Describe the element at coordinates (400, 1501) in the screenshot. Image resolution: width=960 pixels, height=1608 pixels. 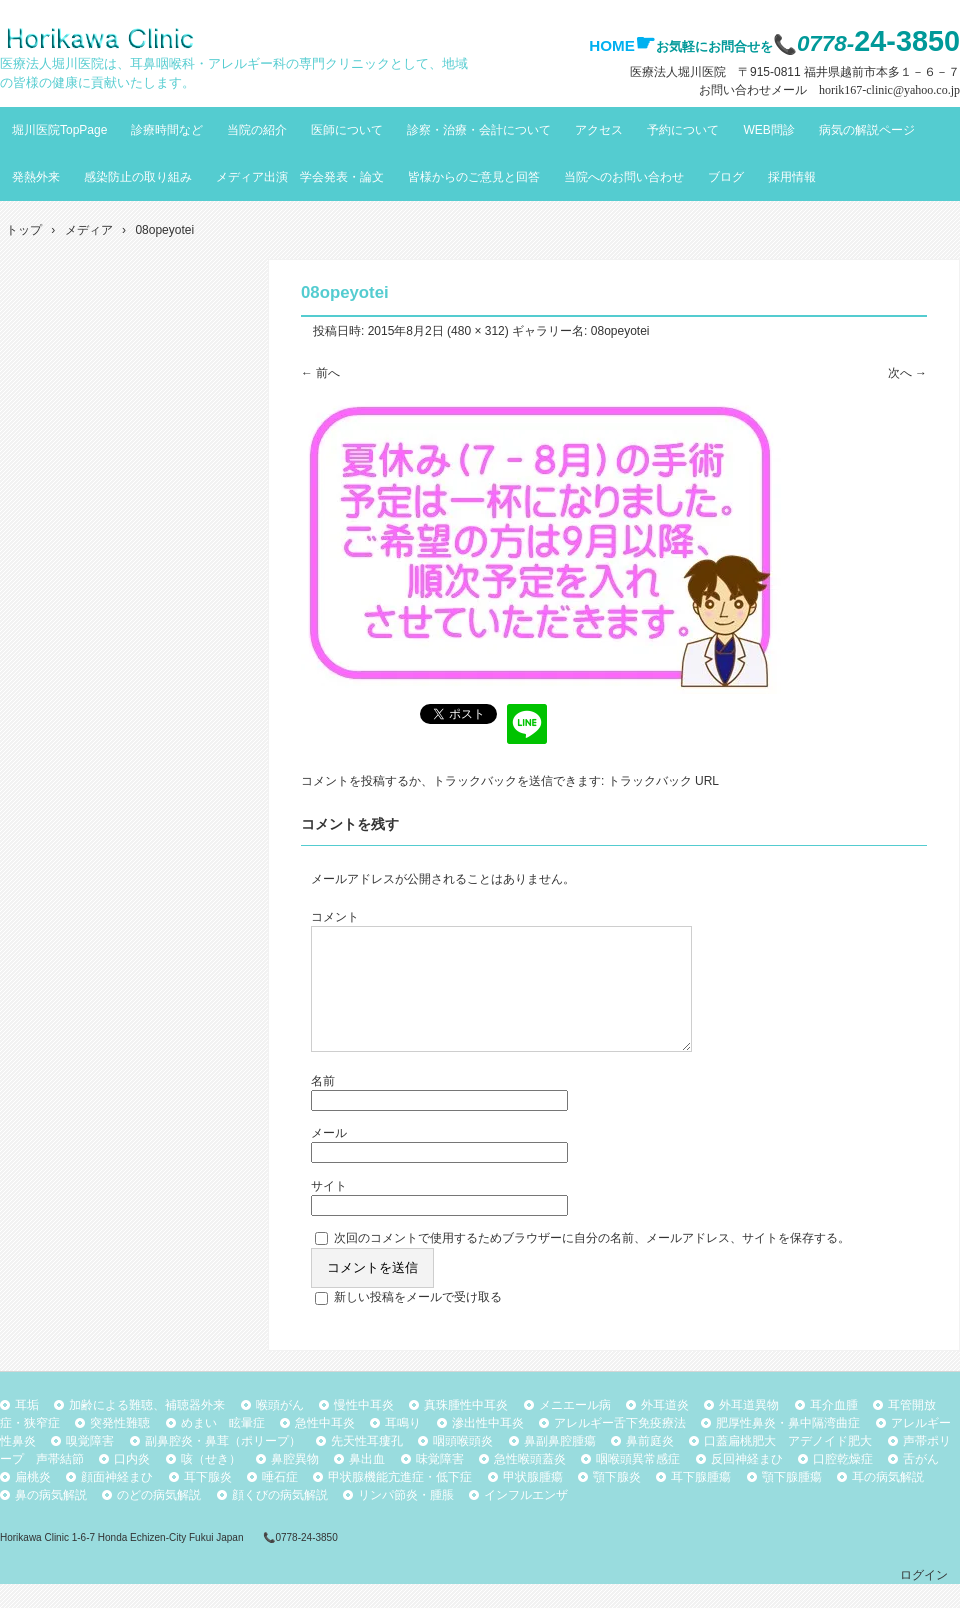
I see `甲状腺機能亢進症・低下症` at that location.